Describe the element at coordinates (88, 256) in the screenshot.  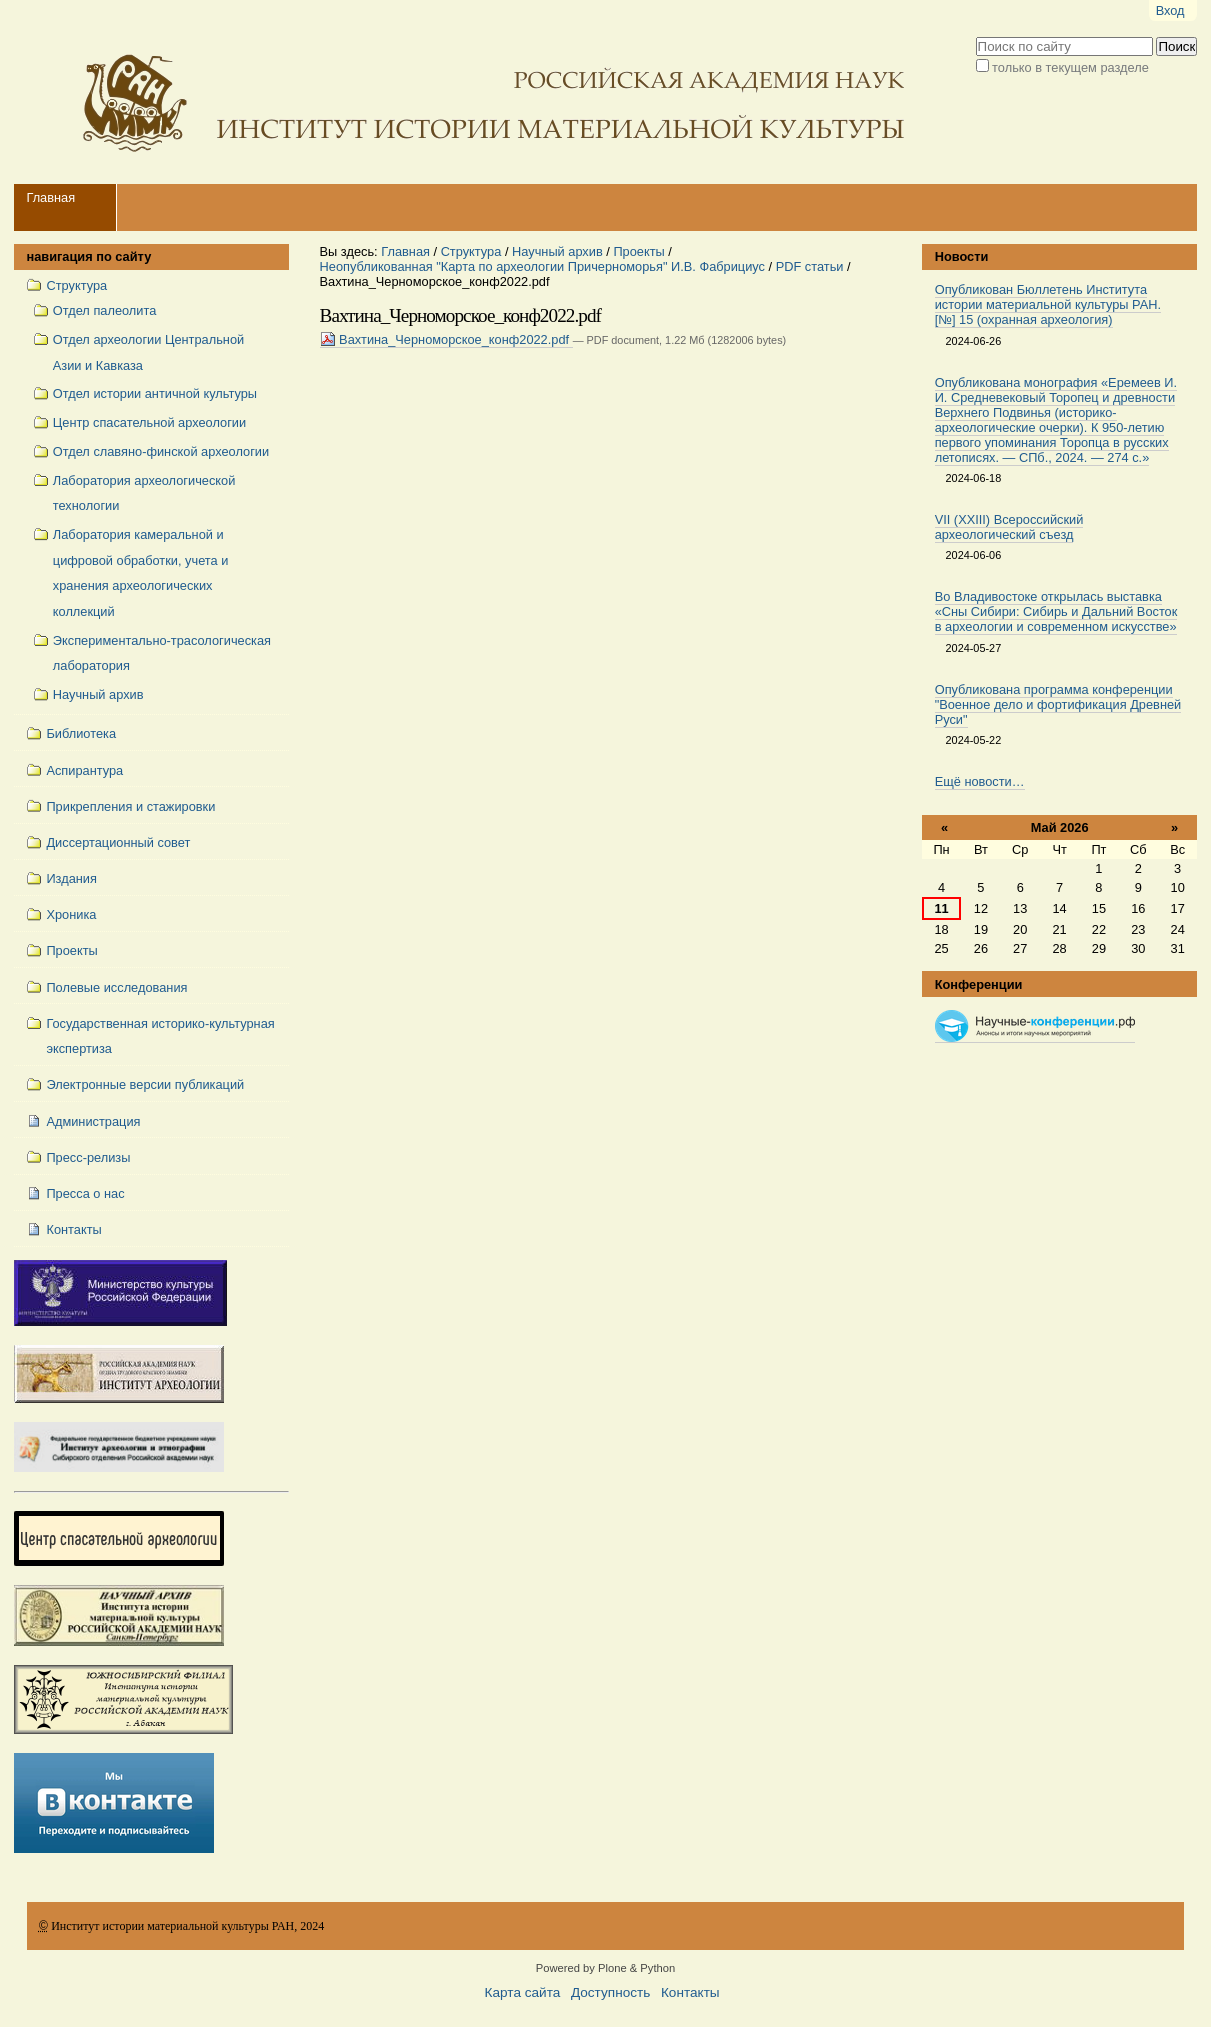
I see `навигация по сайту` at that location.